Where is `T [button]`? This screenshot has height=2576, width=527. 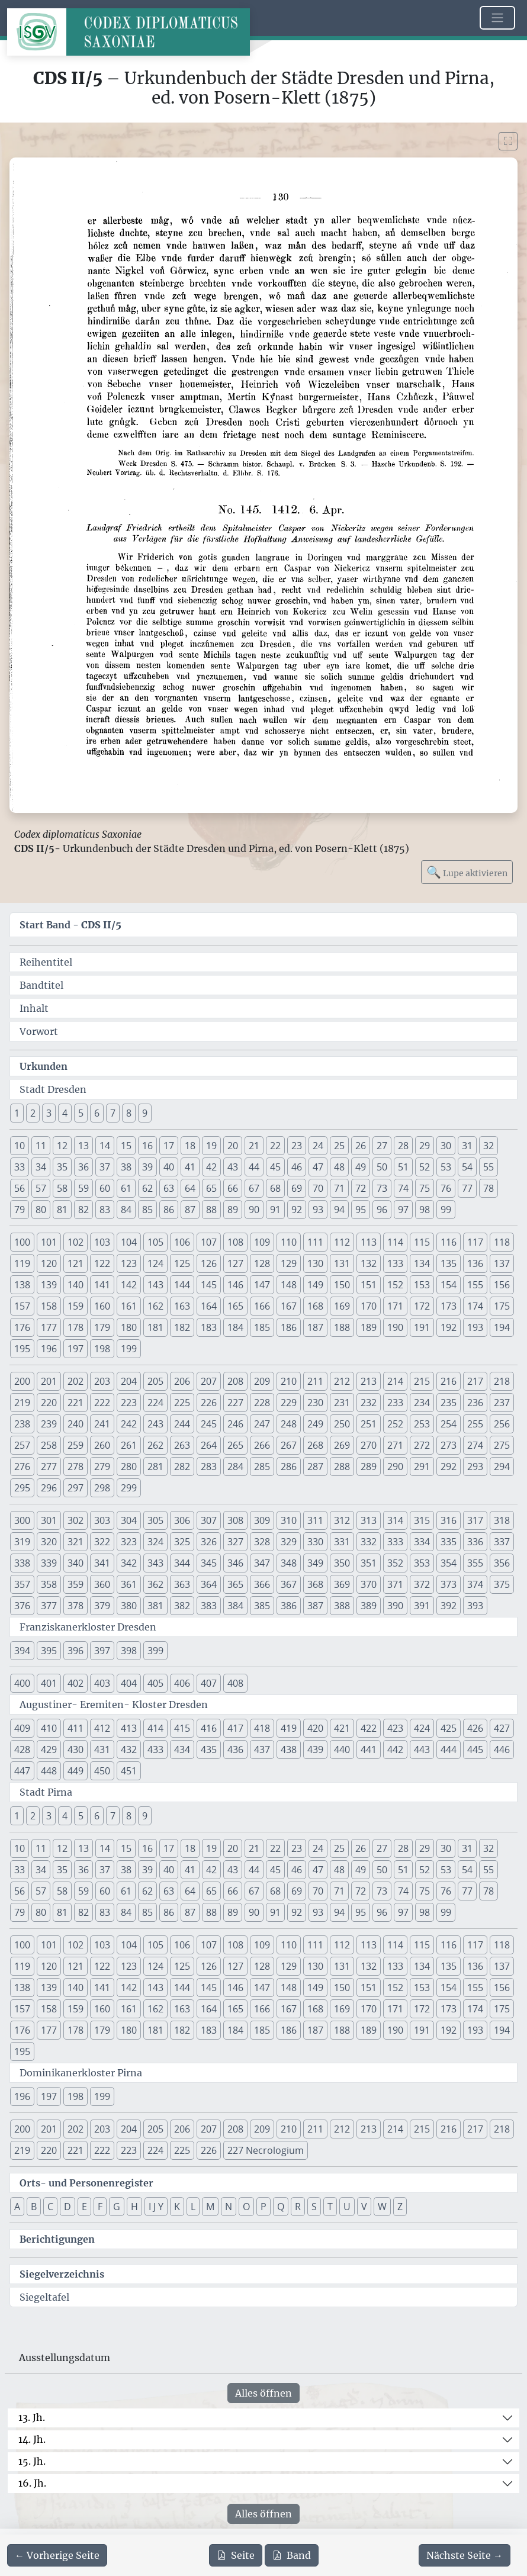
T [button] is located at coordinates (330, 2206).